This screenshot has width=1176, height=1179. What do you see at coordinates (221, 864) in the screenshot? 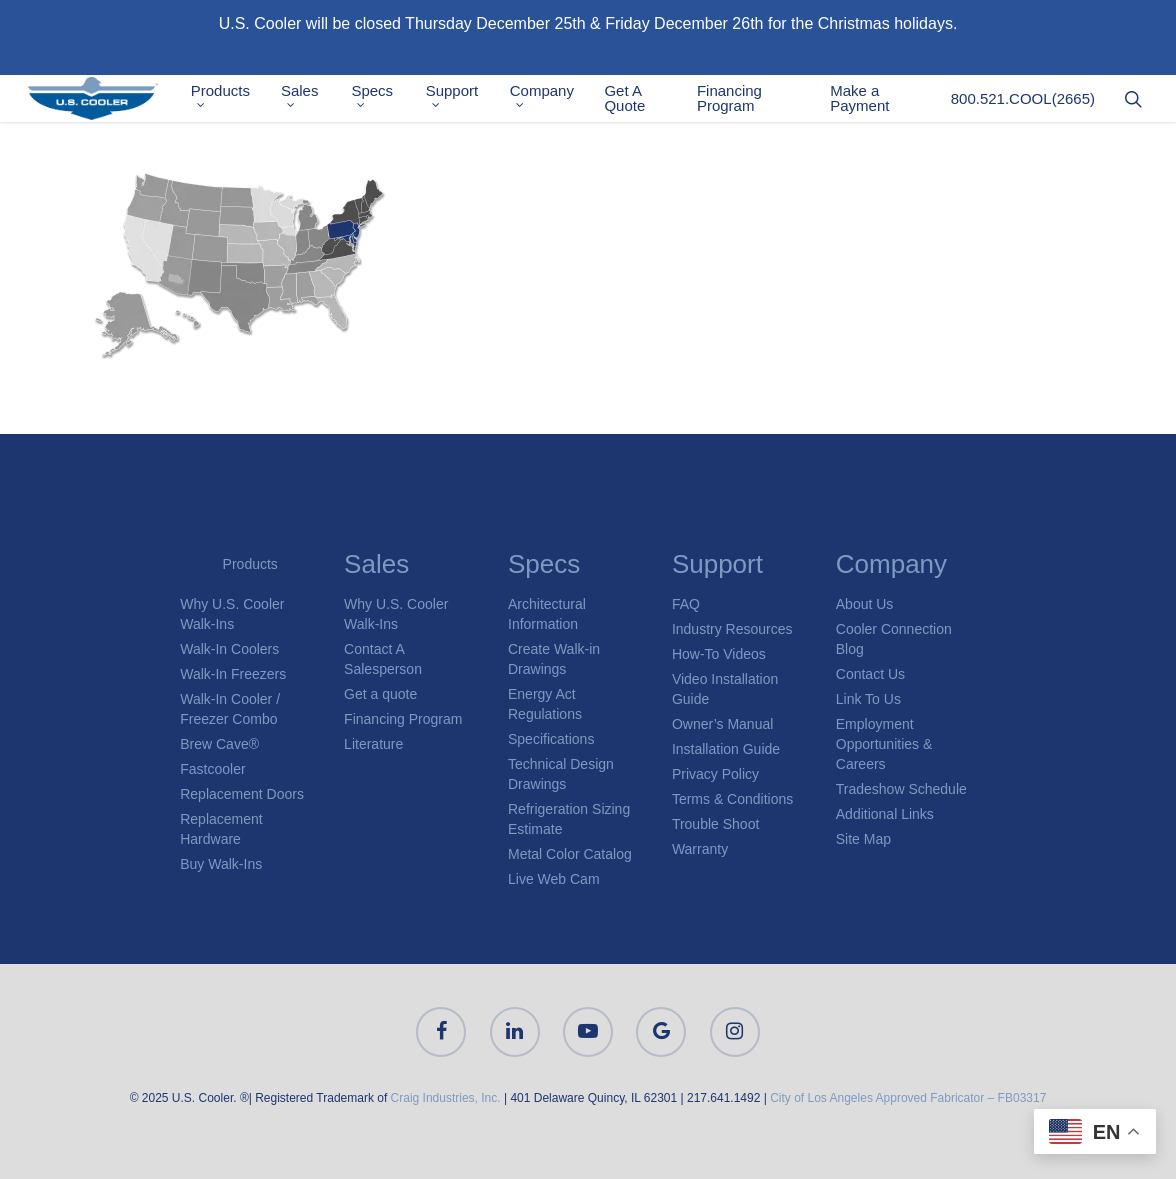
I see `Buy Walk-Ins` at bounding box center [221, 864].